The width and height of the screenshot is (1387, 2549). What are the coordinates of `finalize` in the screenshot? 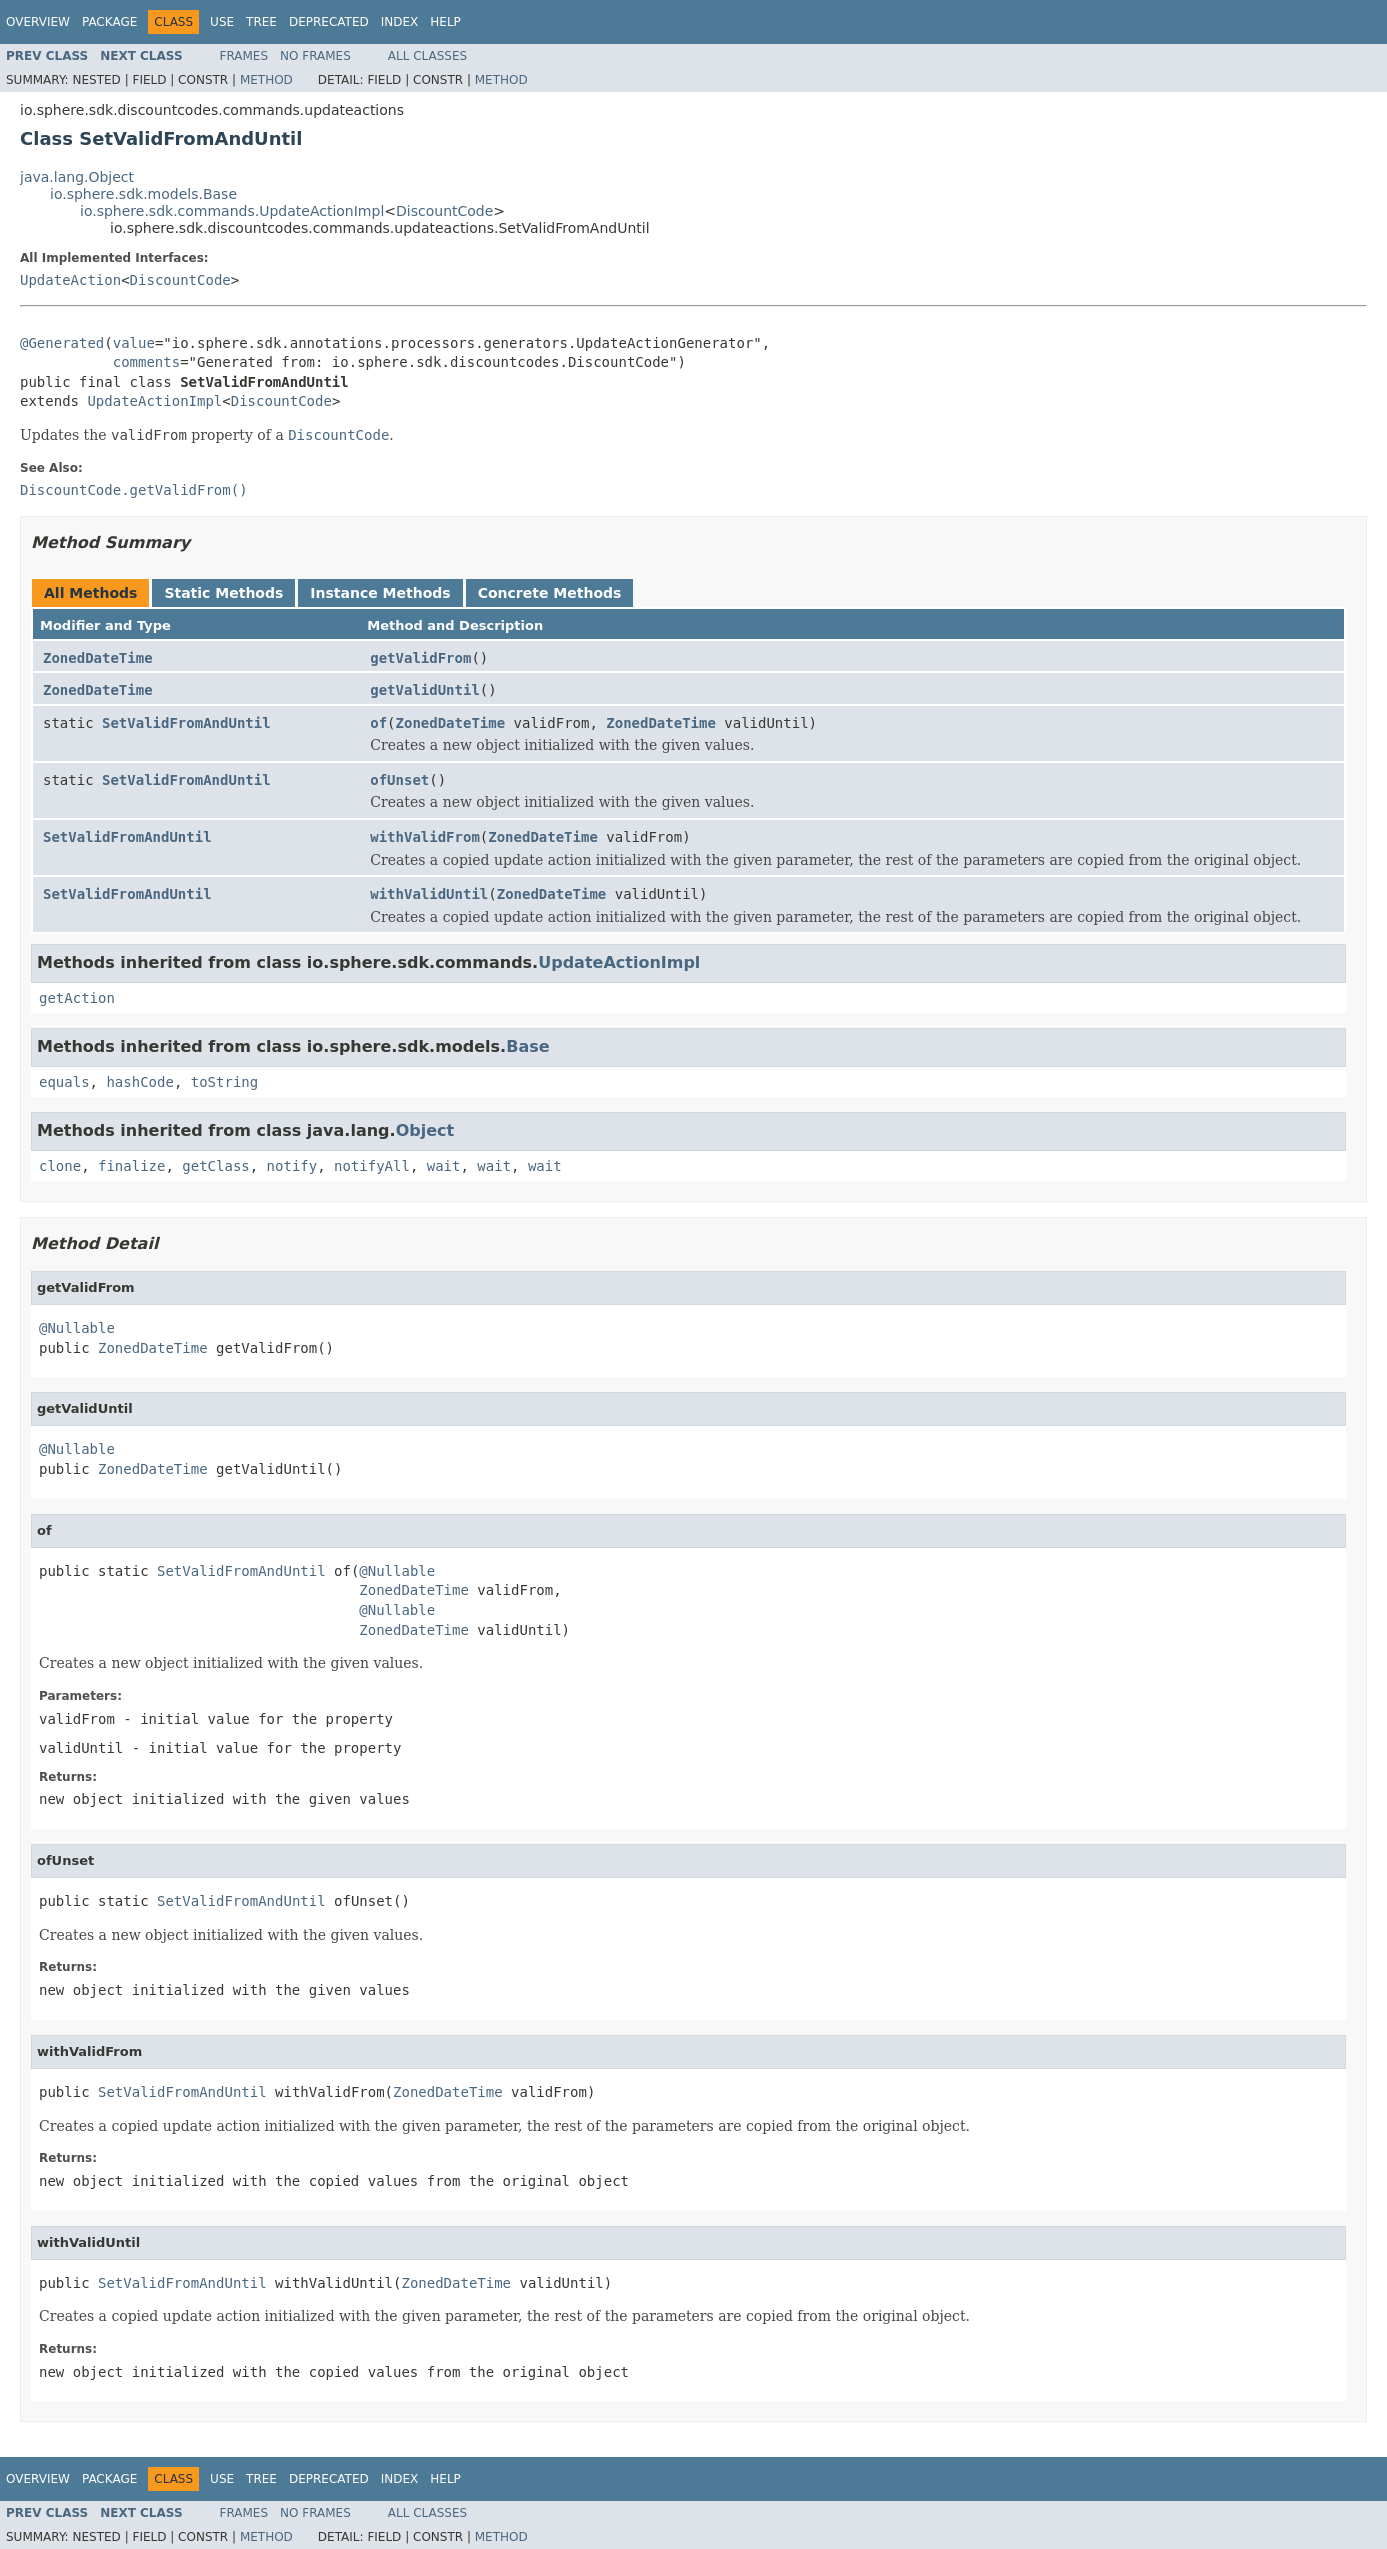 It's located at (131, 1166).